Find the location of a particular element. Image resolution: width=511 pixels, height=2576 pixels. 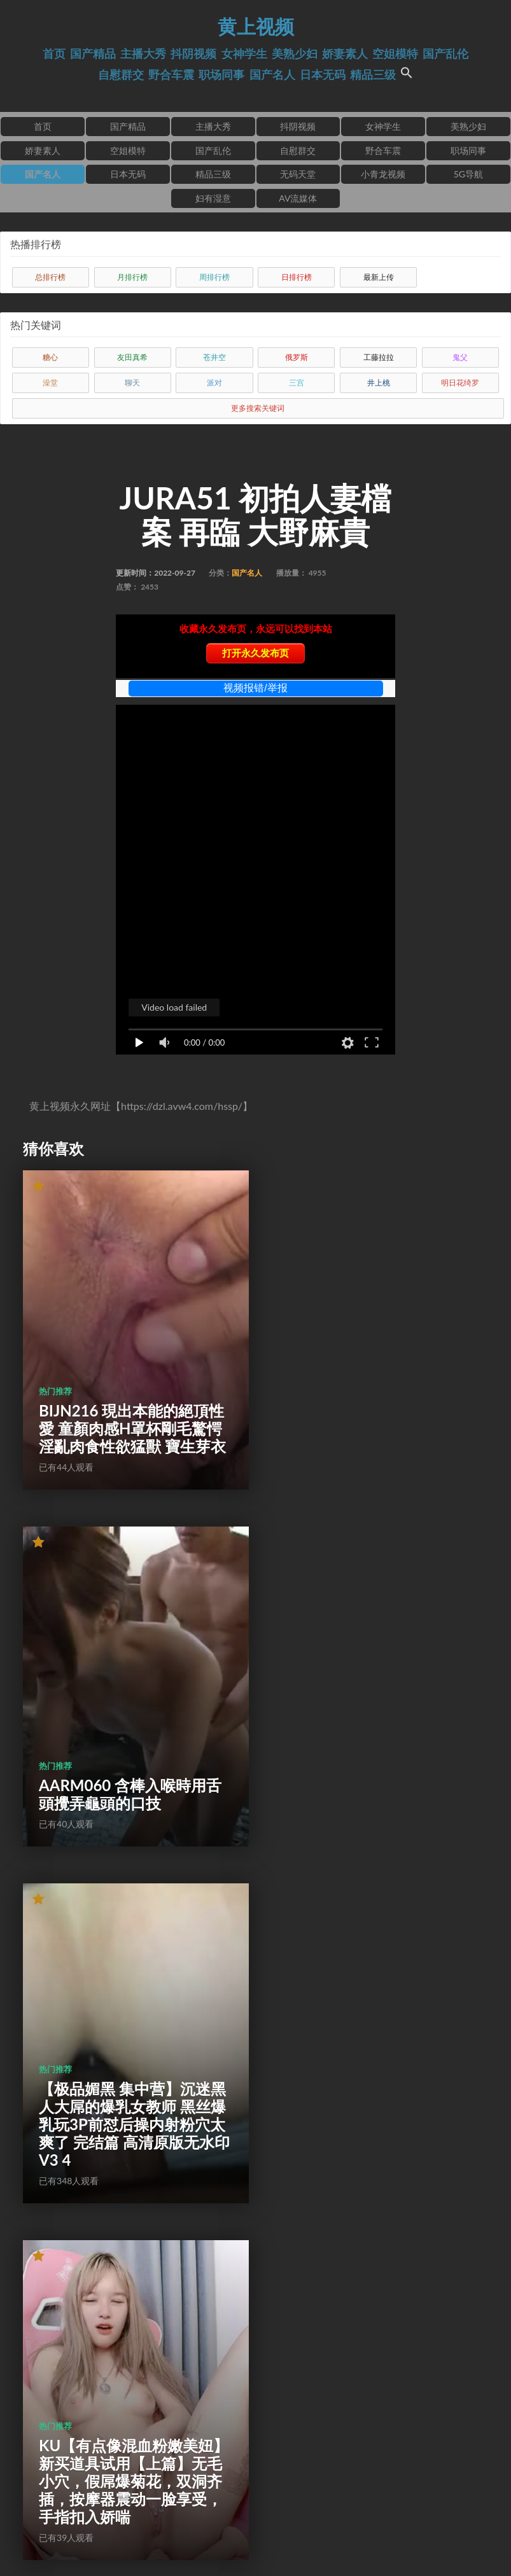

小青龙视频 is located at coordinates (383, 174).